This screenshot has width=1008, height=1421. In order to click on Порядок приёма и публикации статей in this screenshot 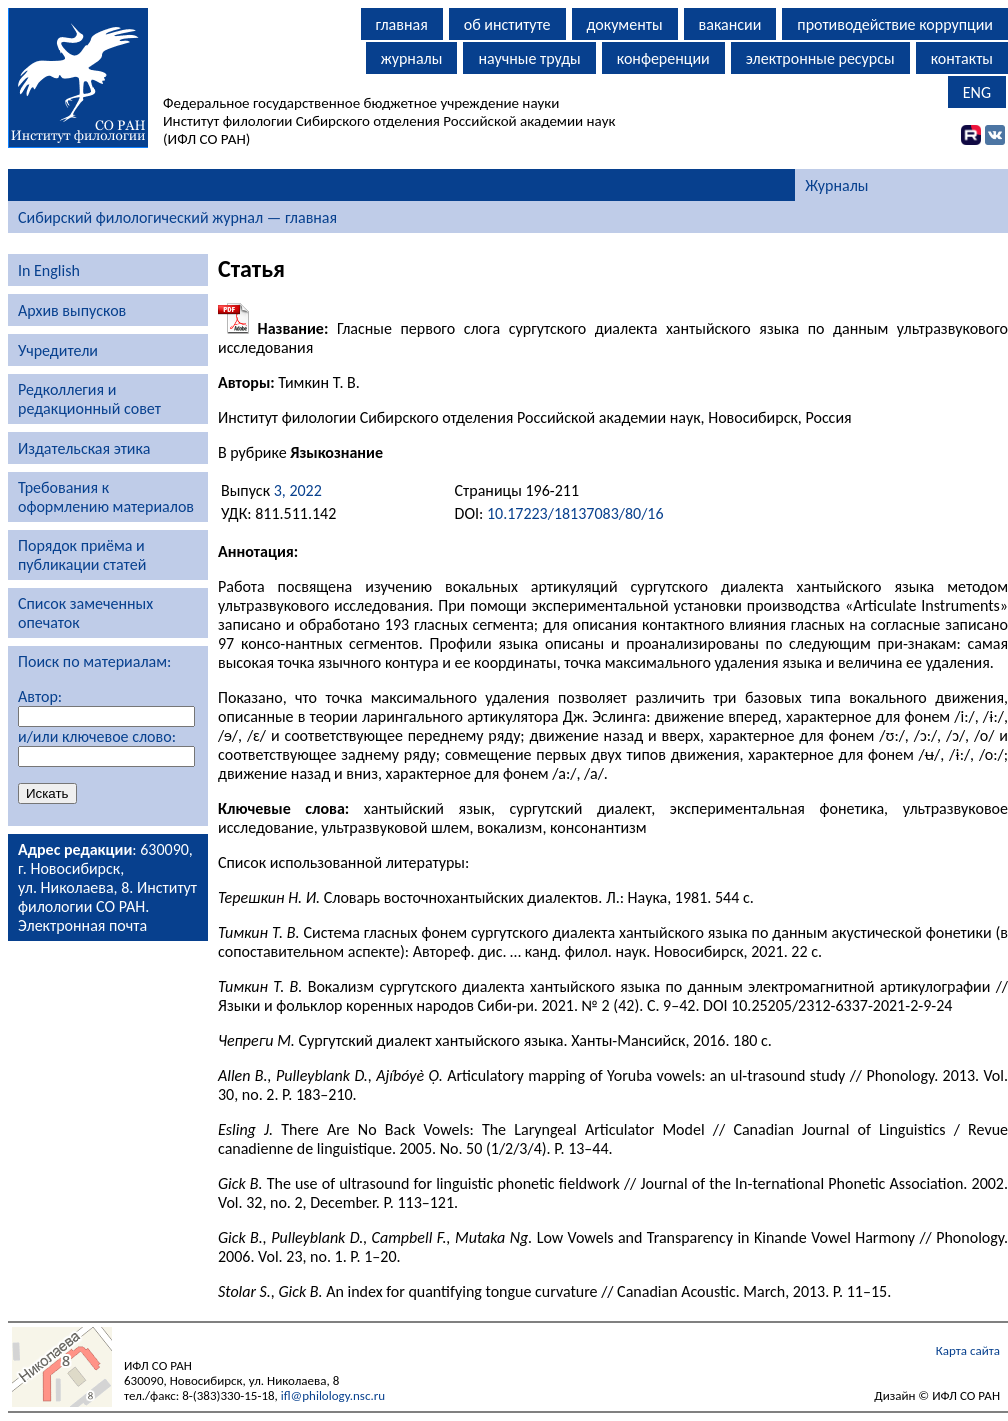, I will do `click(82, 555)`.